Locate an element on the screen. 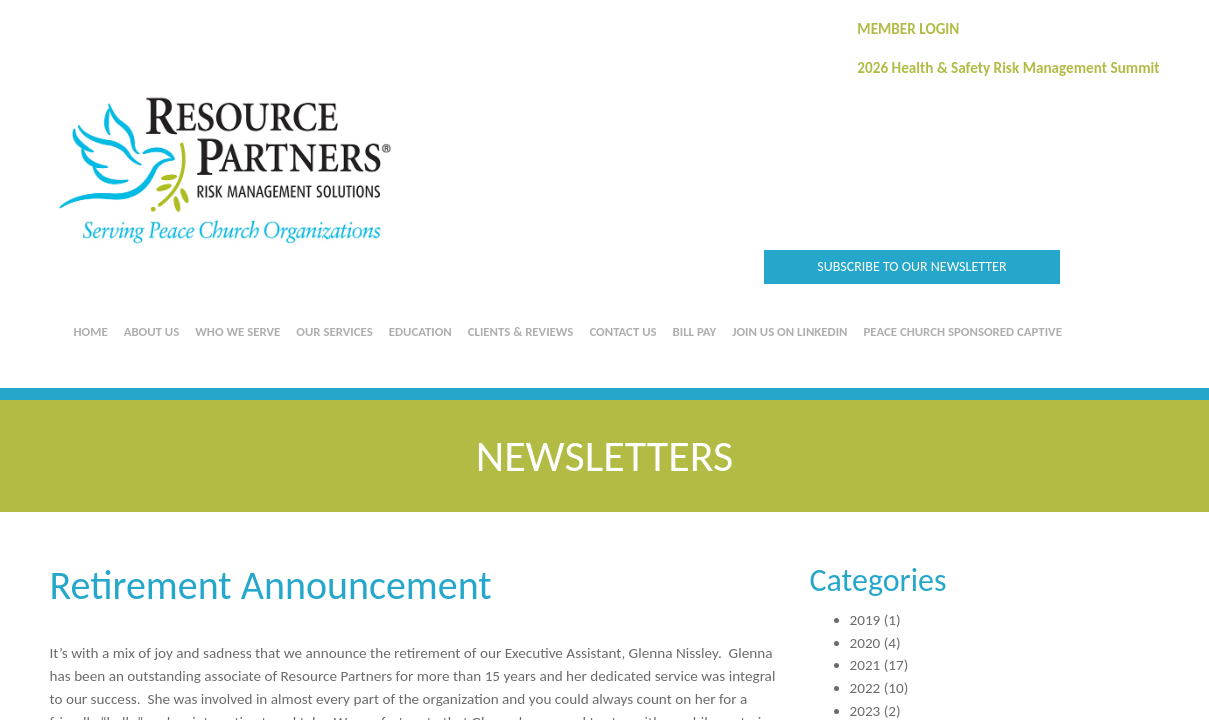  MEMBER LOGIN is located at coordinates (908, 29).